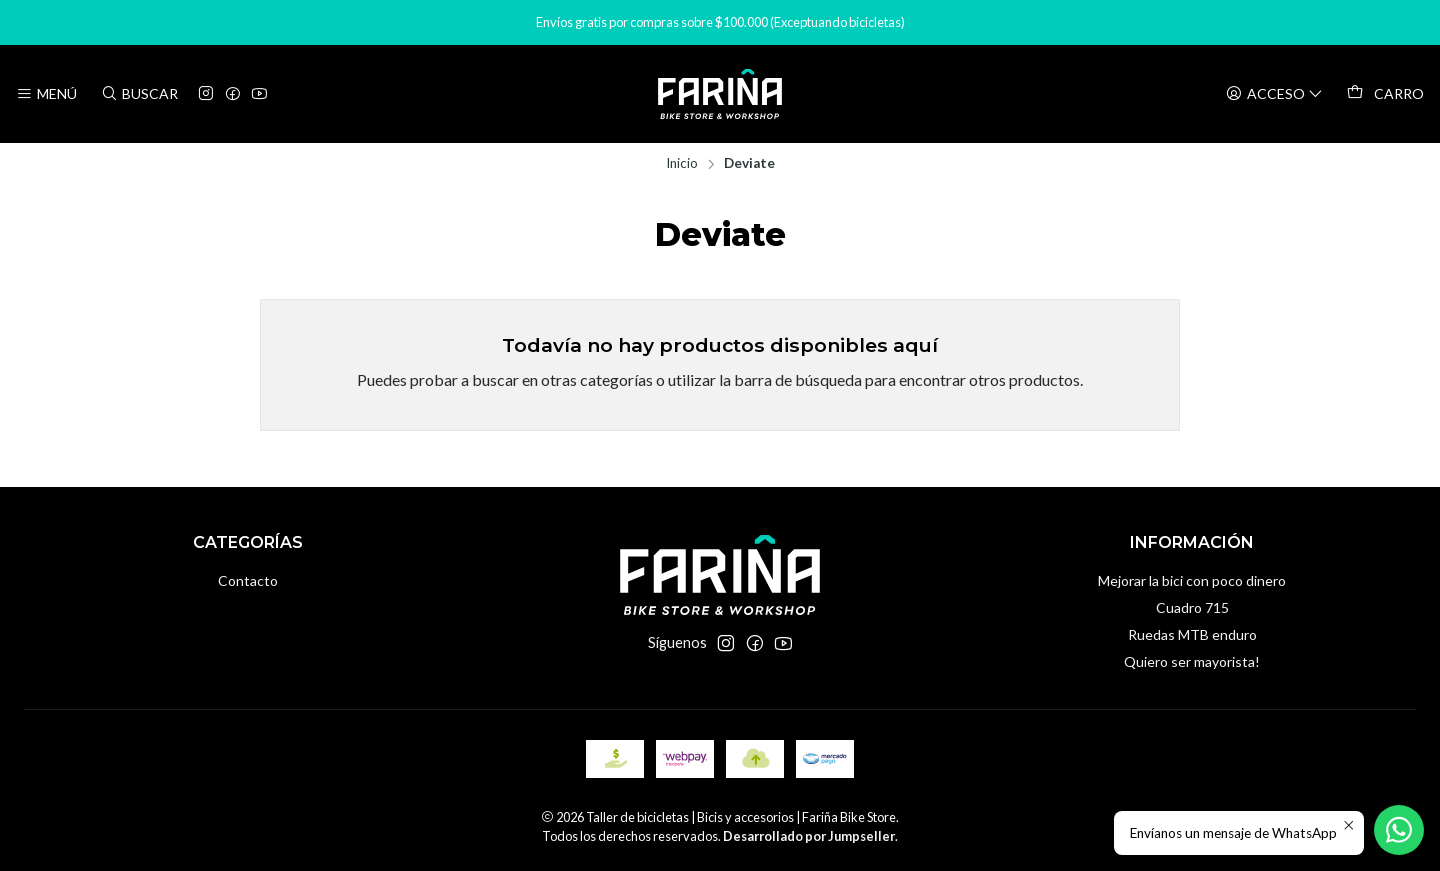 Image resolution: width=1440 pixels, height=871 pixels. I want to click on Ruedas MTB enduro, so click(1192, 634).